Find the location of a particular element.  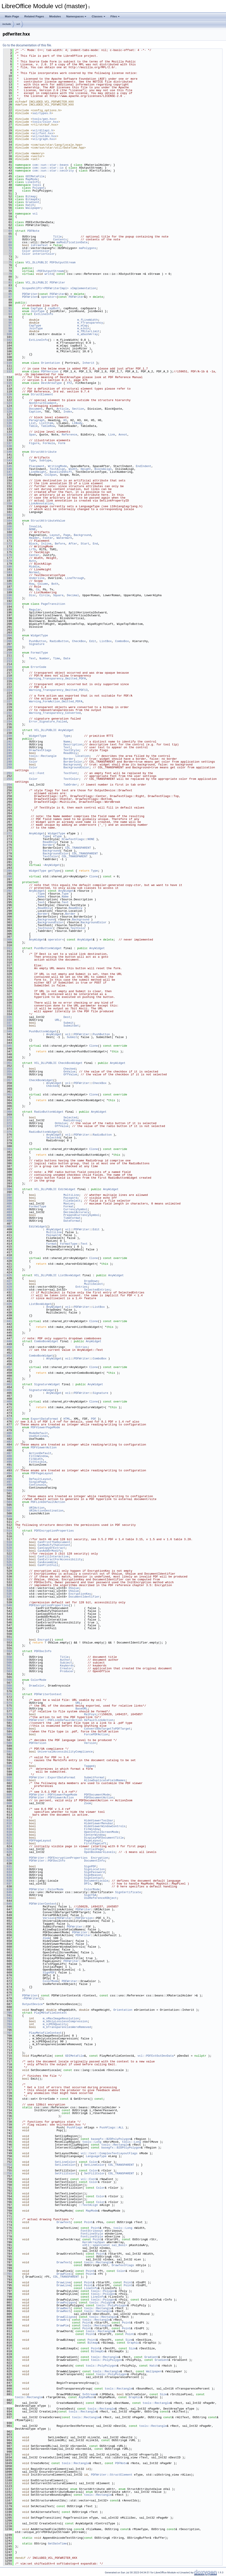

BaselineShift is located at coordinates (61, 472).